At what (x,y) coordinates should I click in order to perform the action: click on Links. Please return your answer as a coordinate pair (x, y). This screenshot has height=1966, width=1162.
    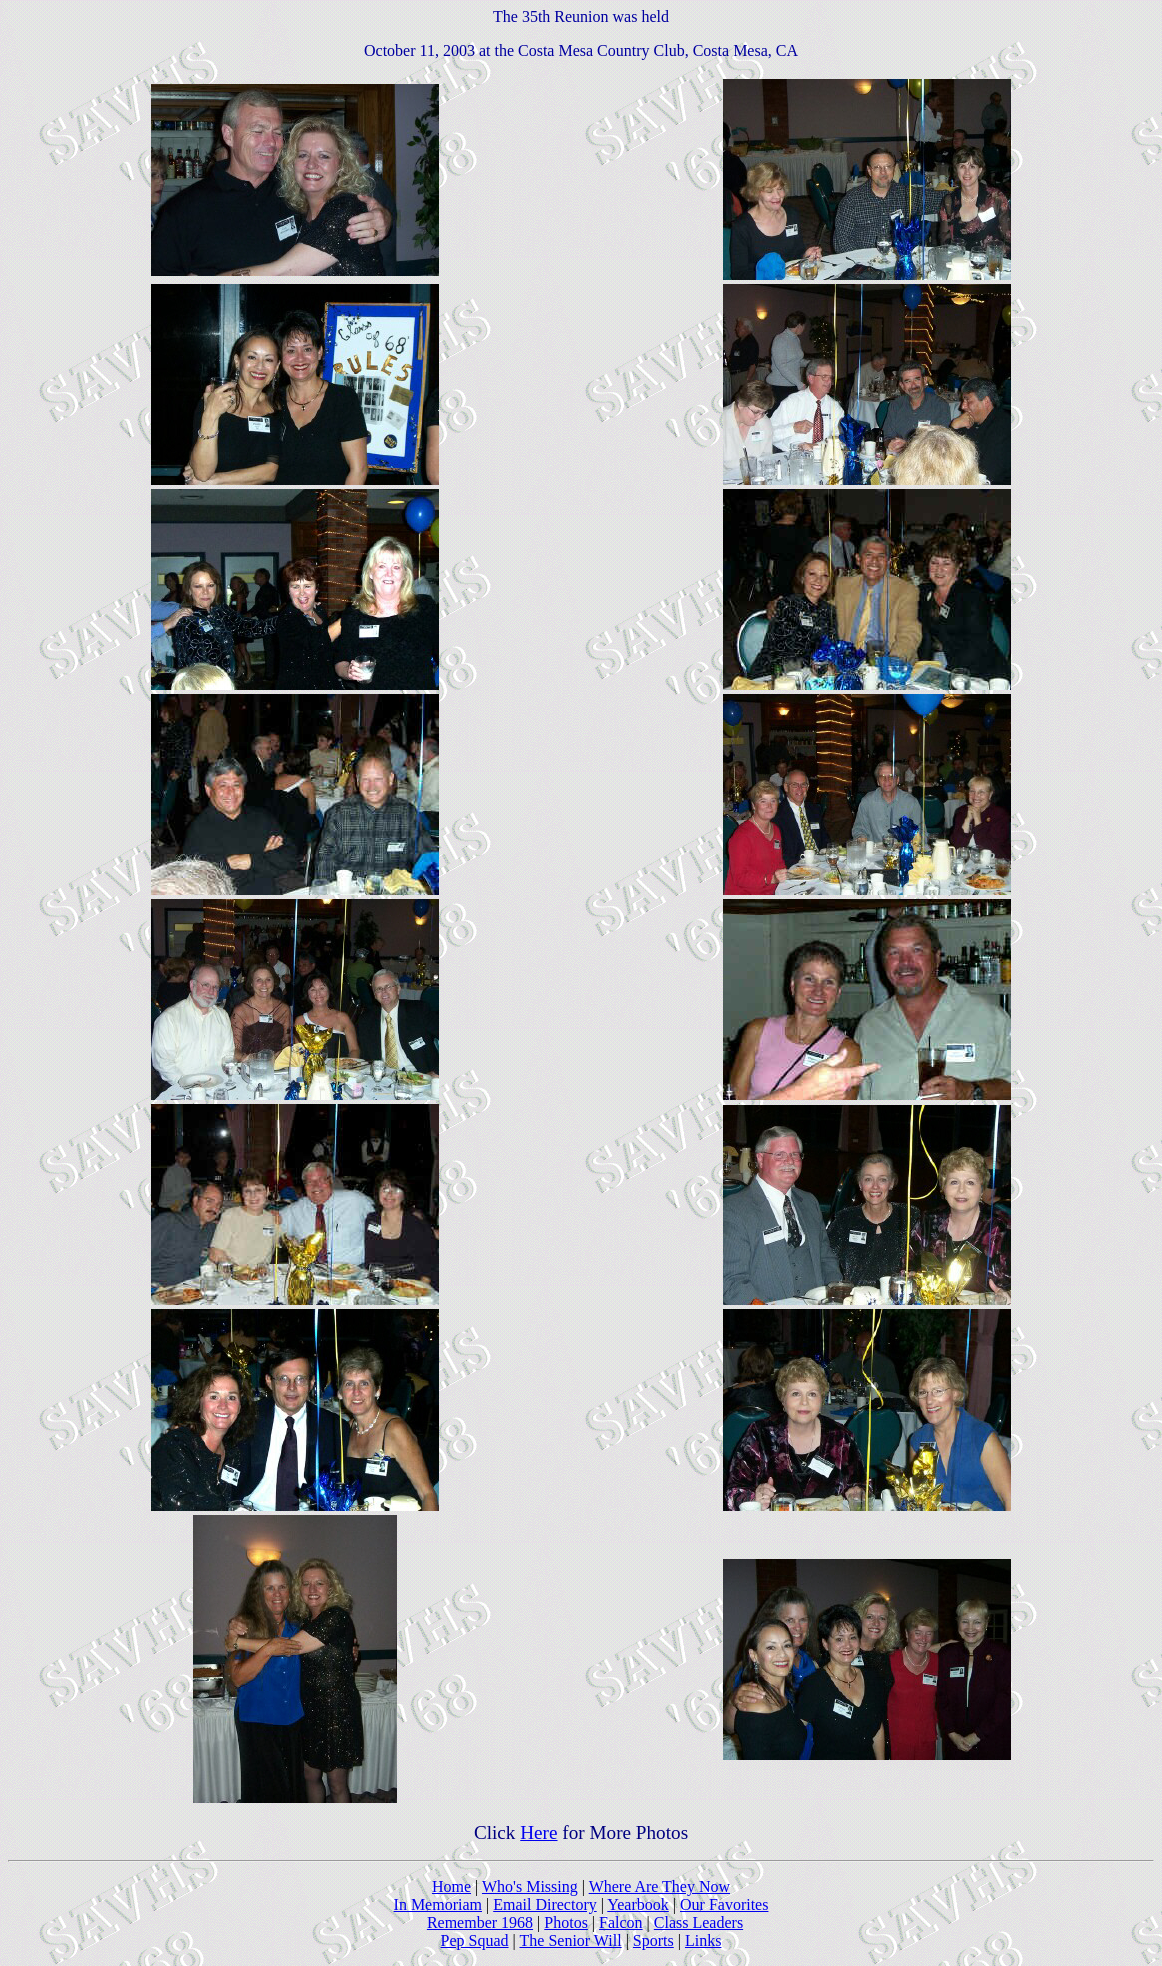
    Looking at the image, I should click on (703, 1940).